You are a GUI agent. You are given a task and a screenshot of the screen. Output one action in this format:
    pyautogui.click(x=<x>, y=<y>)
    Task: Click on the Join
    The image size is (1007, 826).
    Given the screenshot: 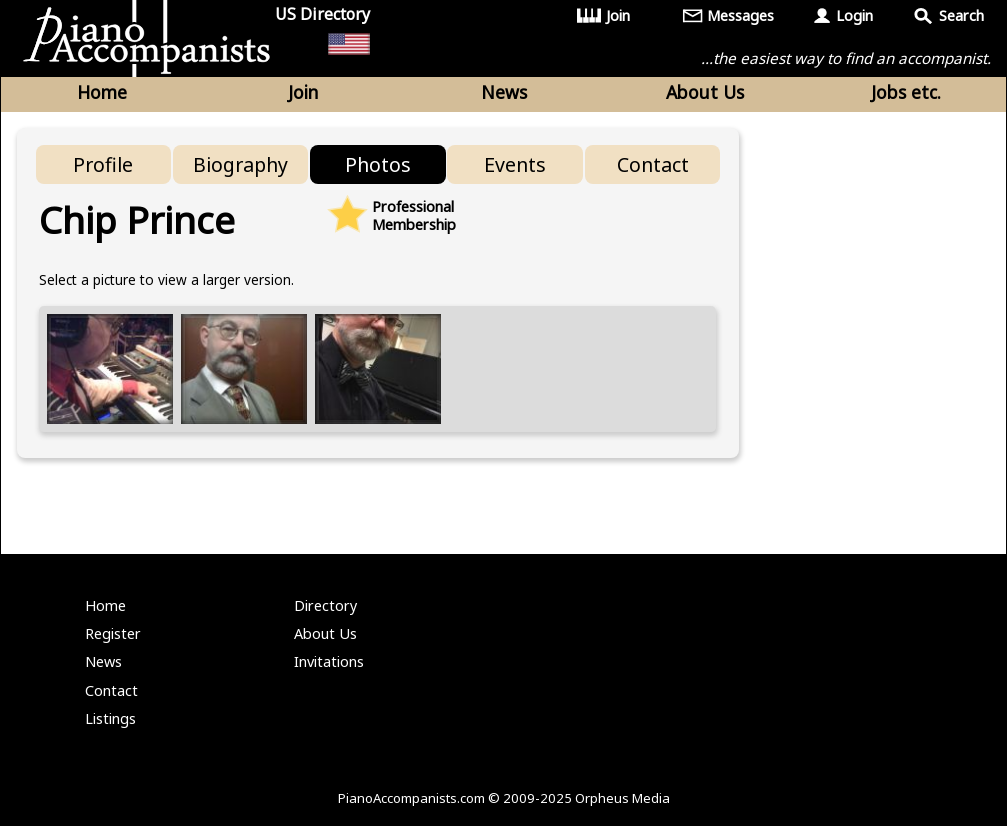 What is the action you would take?
    pyautogui.click(x=618, y=15)
    